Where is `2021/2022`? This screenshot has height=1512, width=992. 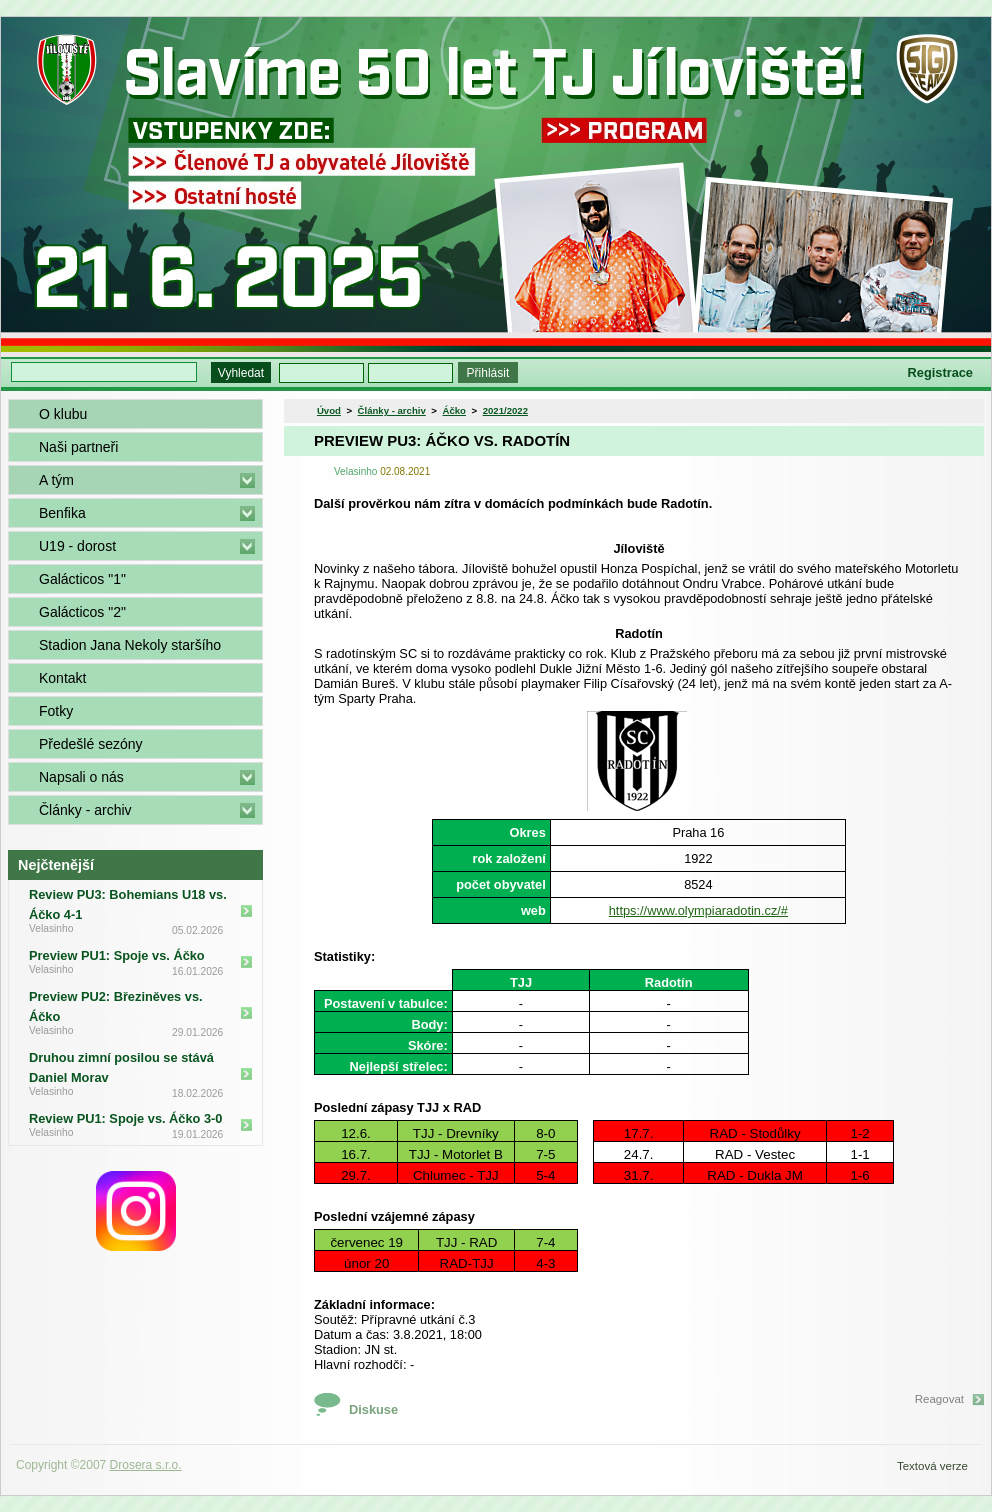 2021/2022 is located at coordinates (505, 410).